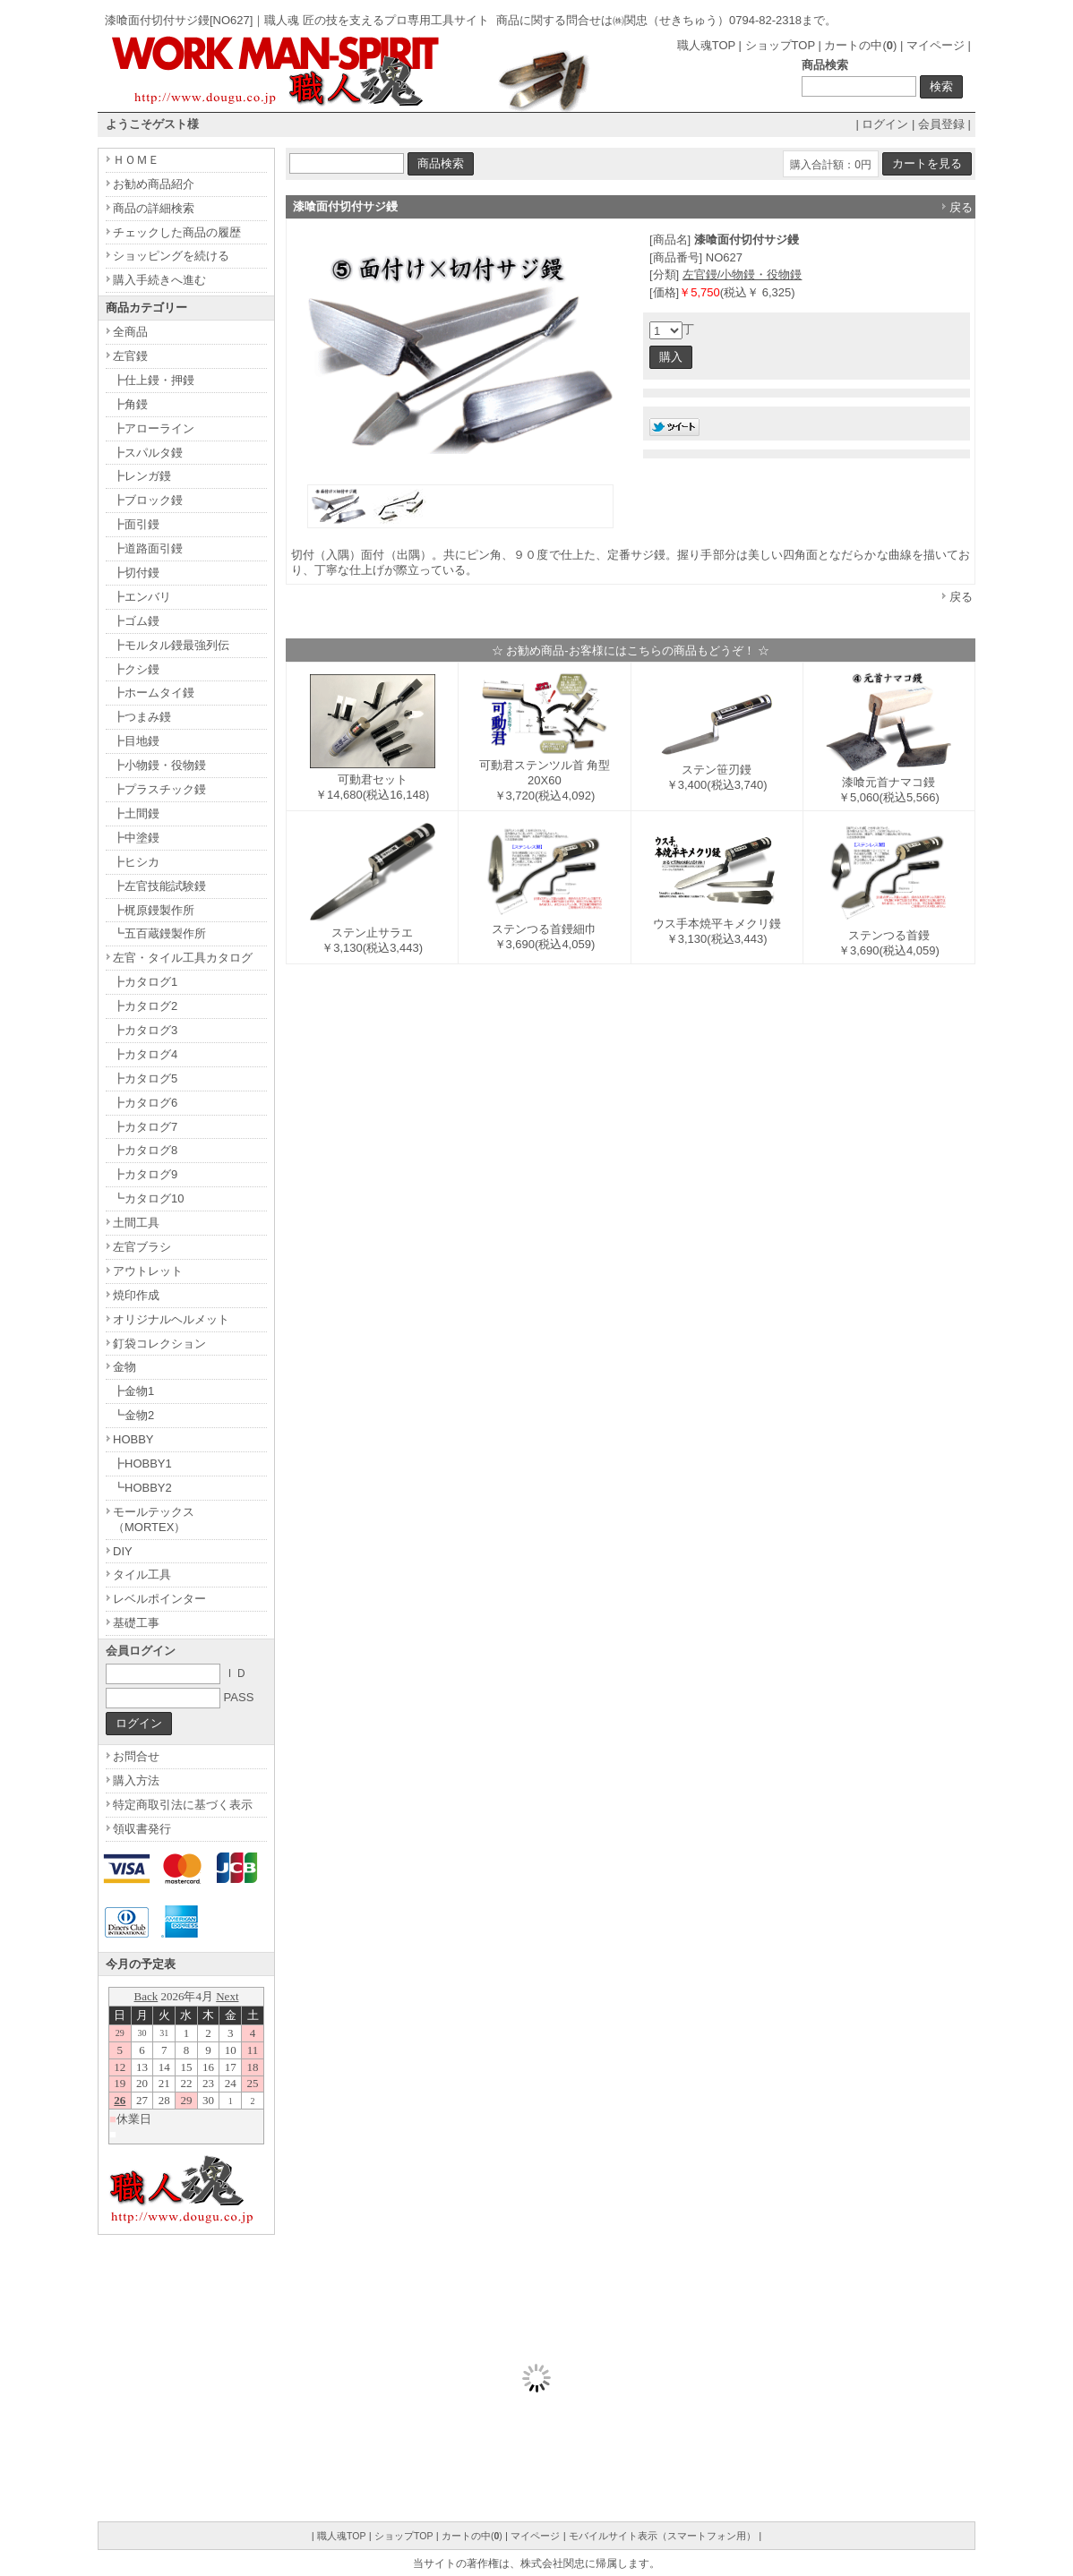  I want to click on ┣HOBBY1, so click(142, 1463).